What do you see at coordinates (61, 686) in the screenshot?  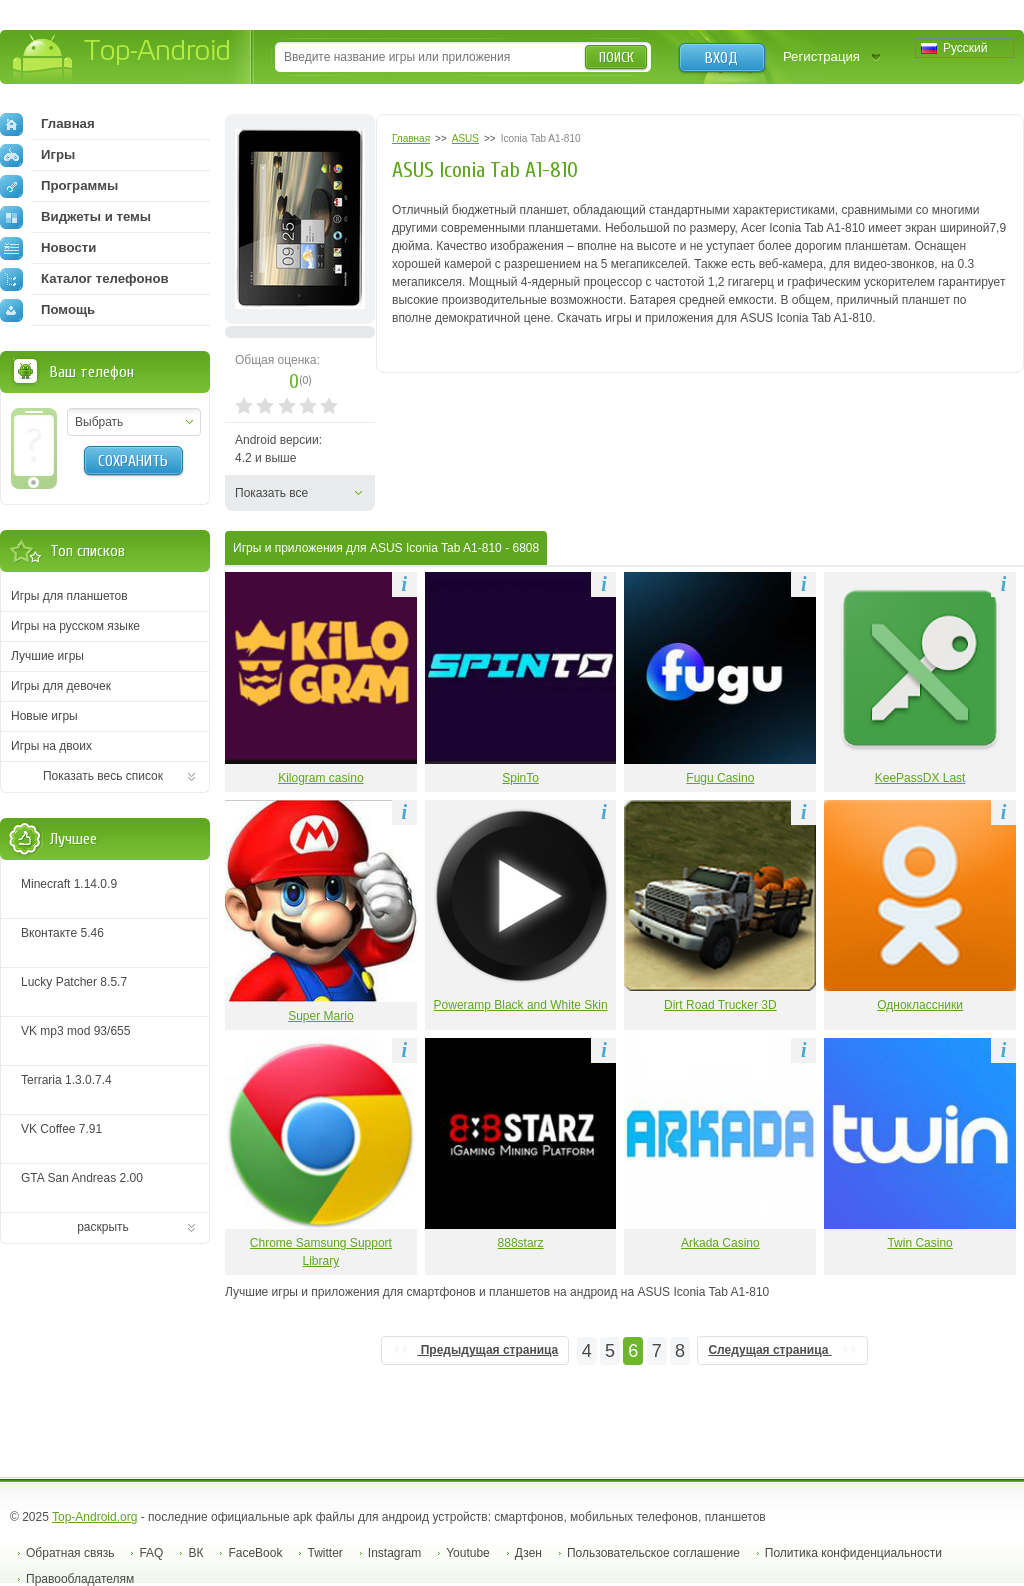 I see `Игры для девочек` at bounding box center [61, 686].